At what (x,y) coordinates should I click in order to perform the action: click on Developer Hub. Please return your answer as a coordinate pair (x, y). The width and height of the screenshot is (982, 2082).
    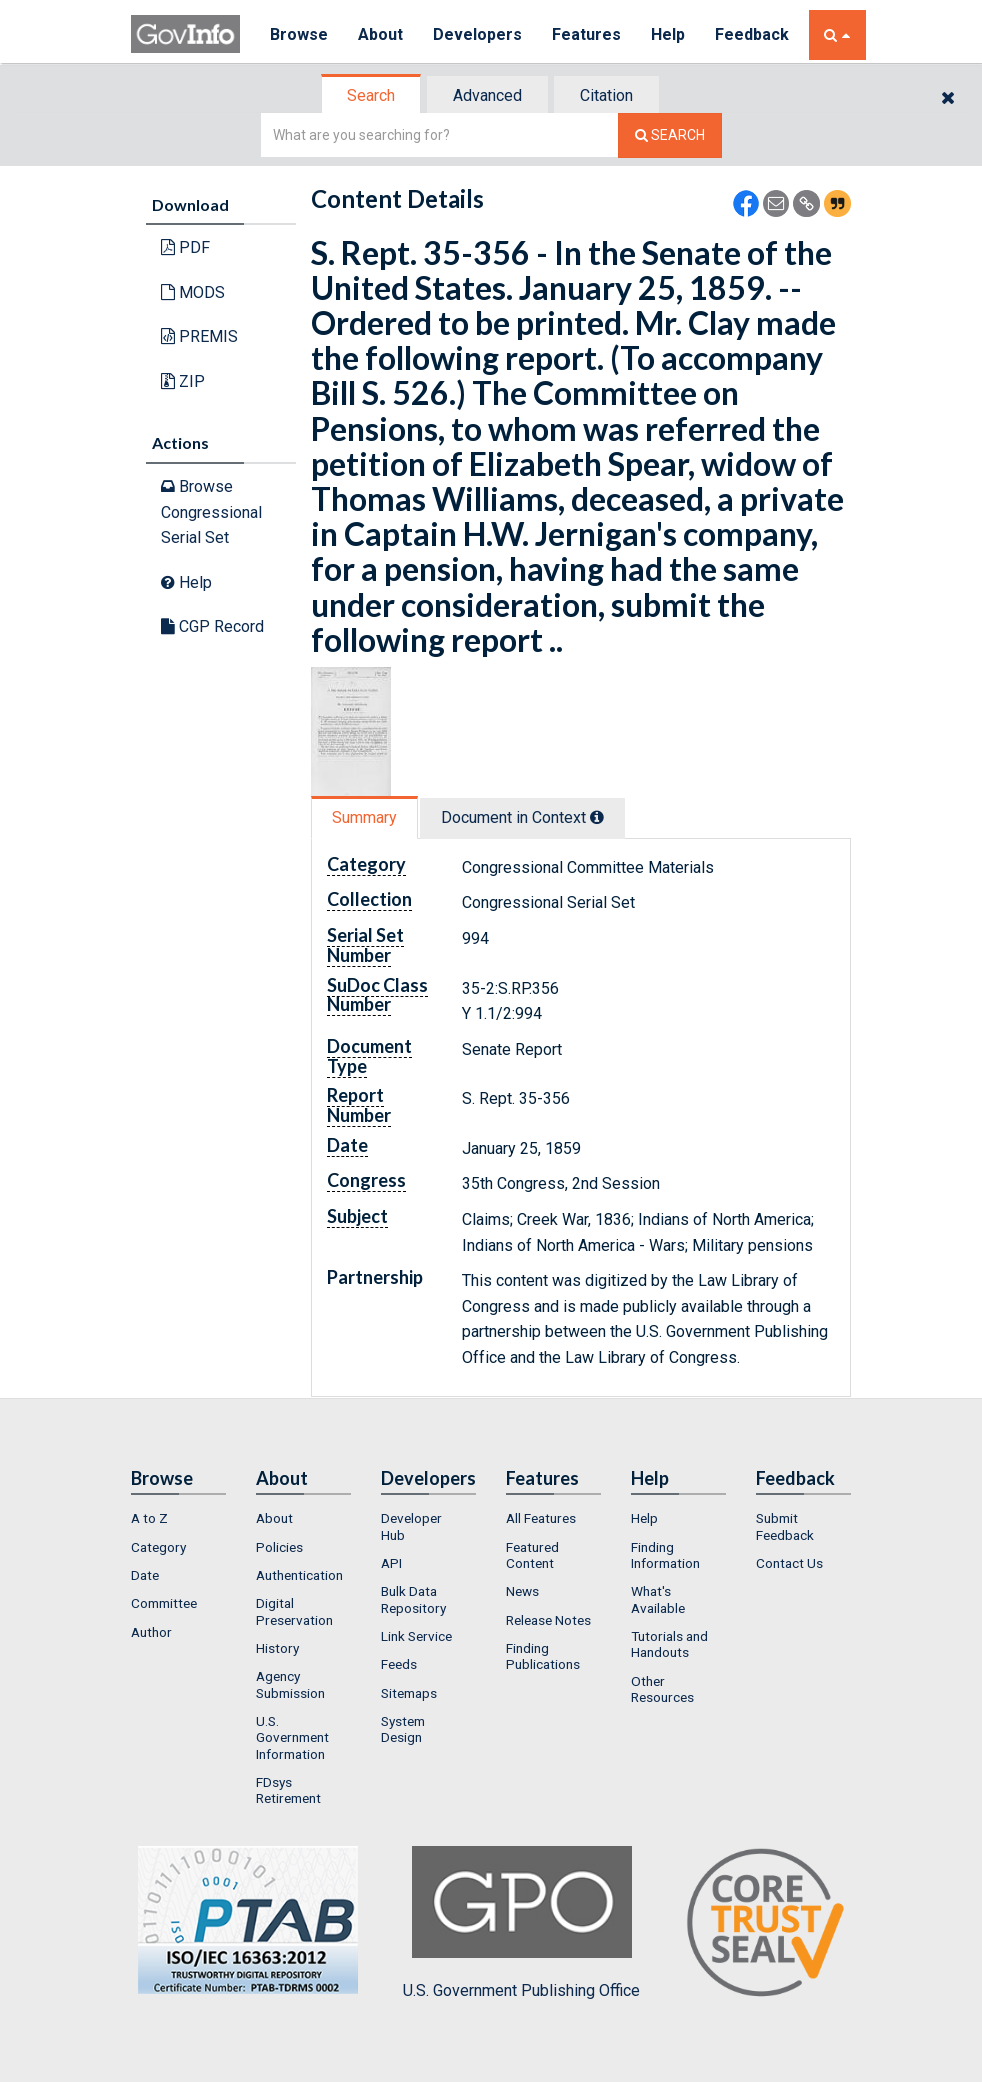
    Looking at the image, I should click on (411, 1526).